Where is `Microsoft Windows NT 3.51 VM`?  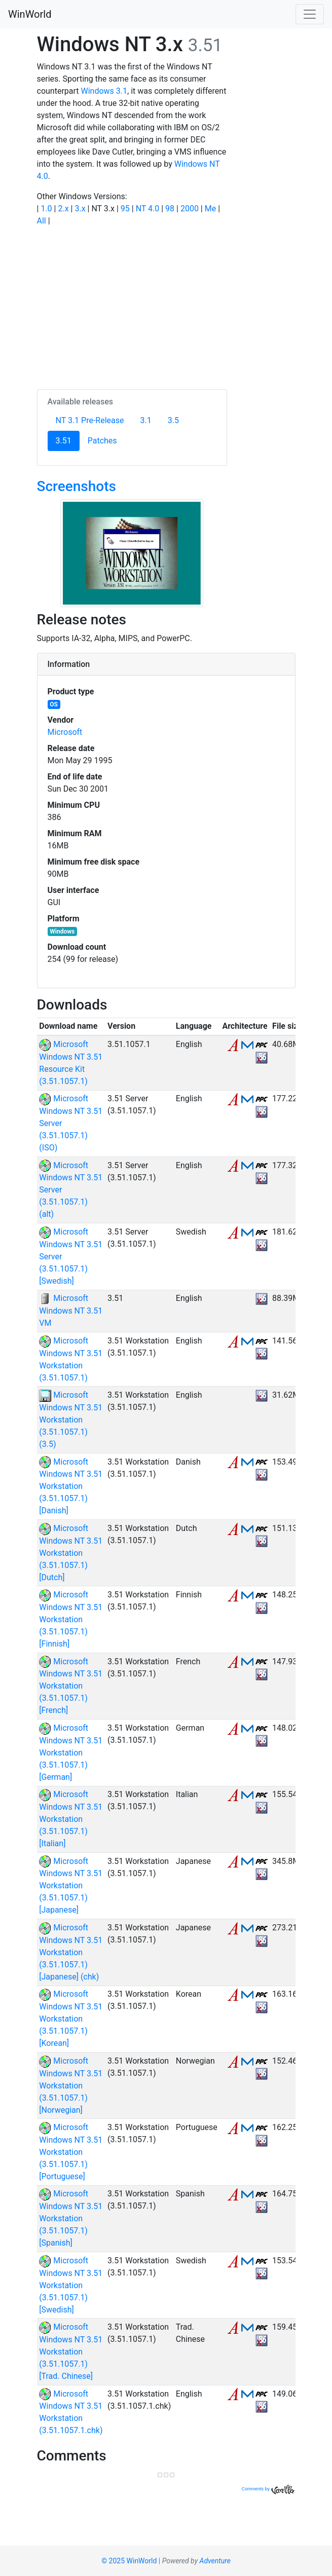 Microsoft Windows NT 3.51 VM is located at coordinates (70, 1310).